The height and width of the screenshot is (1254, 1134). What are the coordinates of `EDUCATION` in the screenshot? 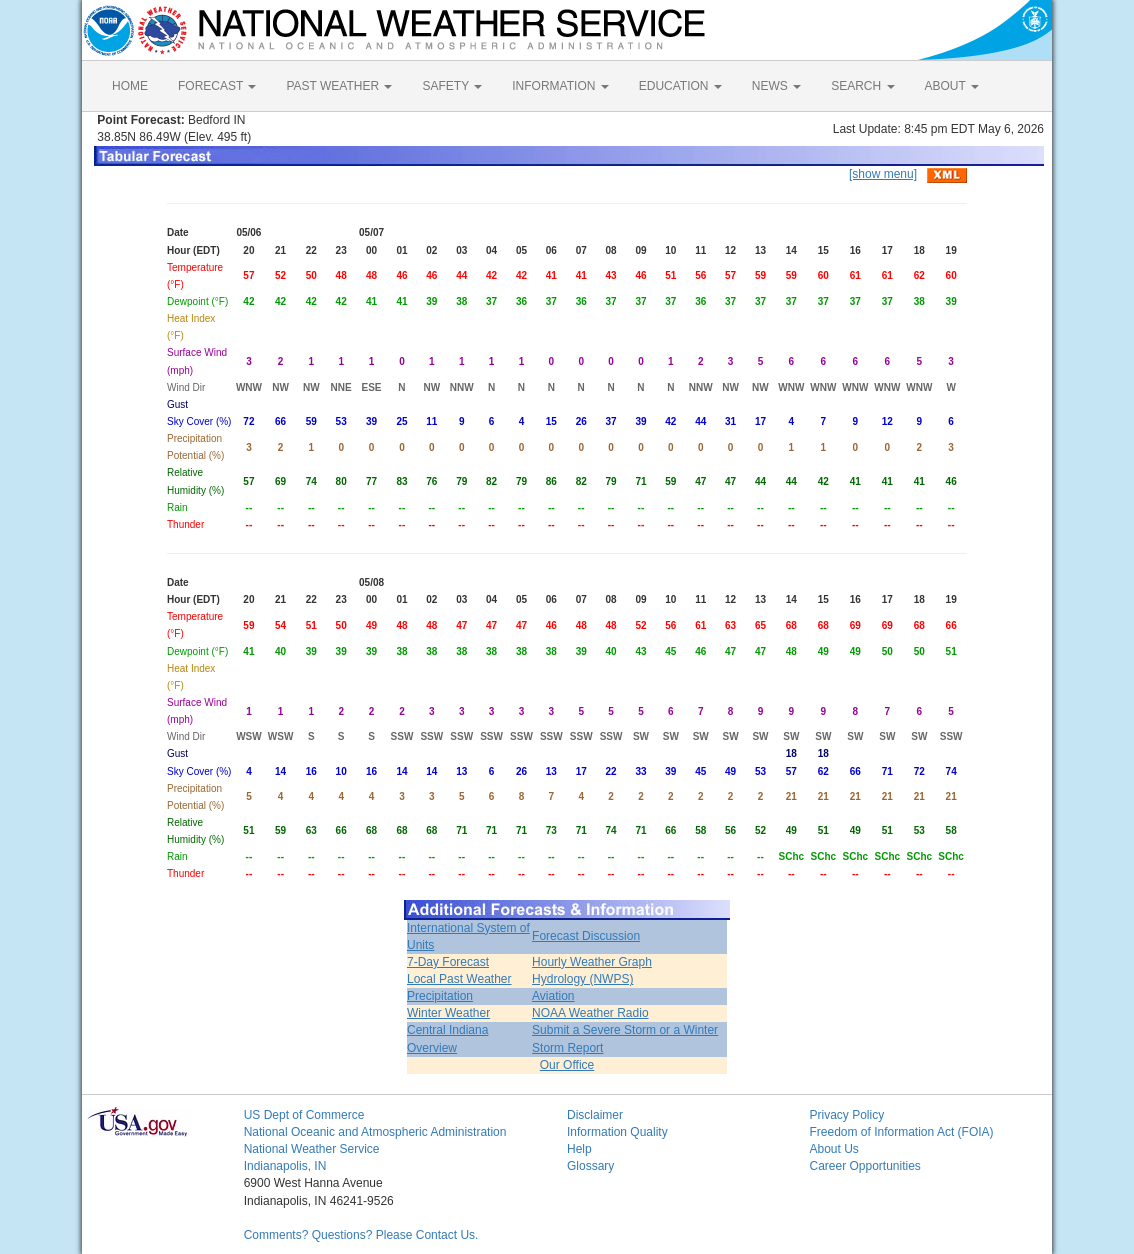 It's located at (680, 86).